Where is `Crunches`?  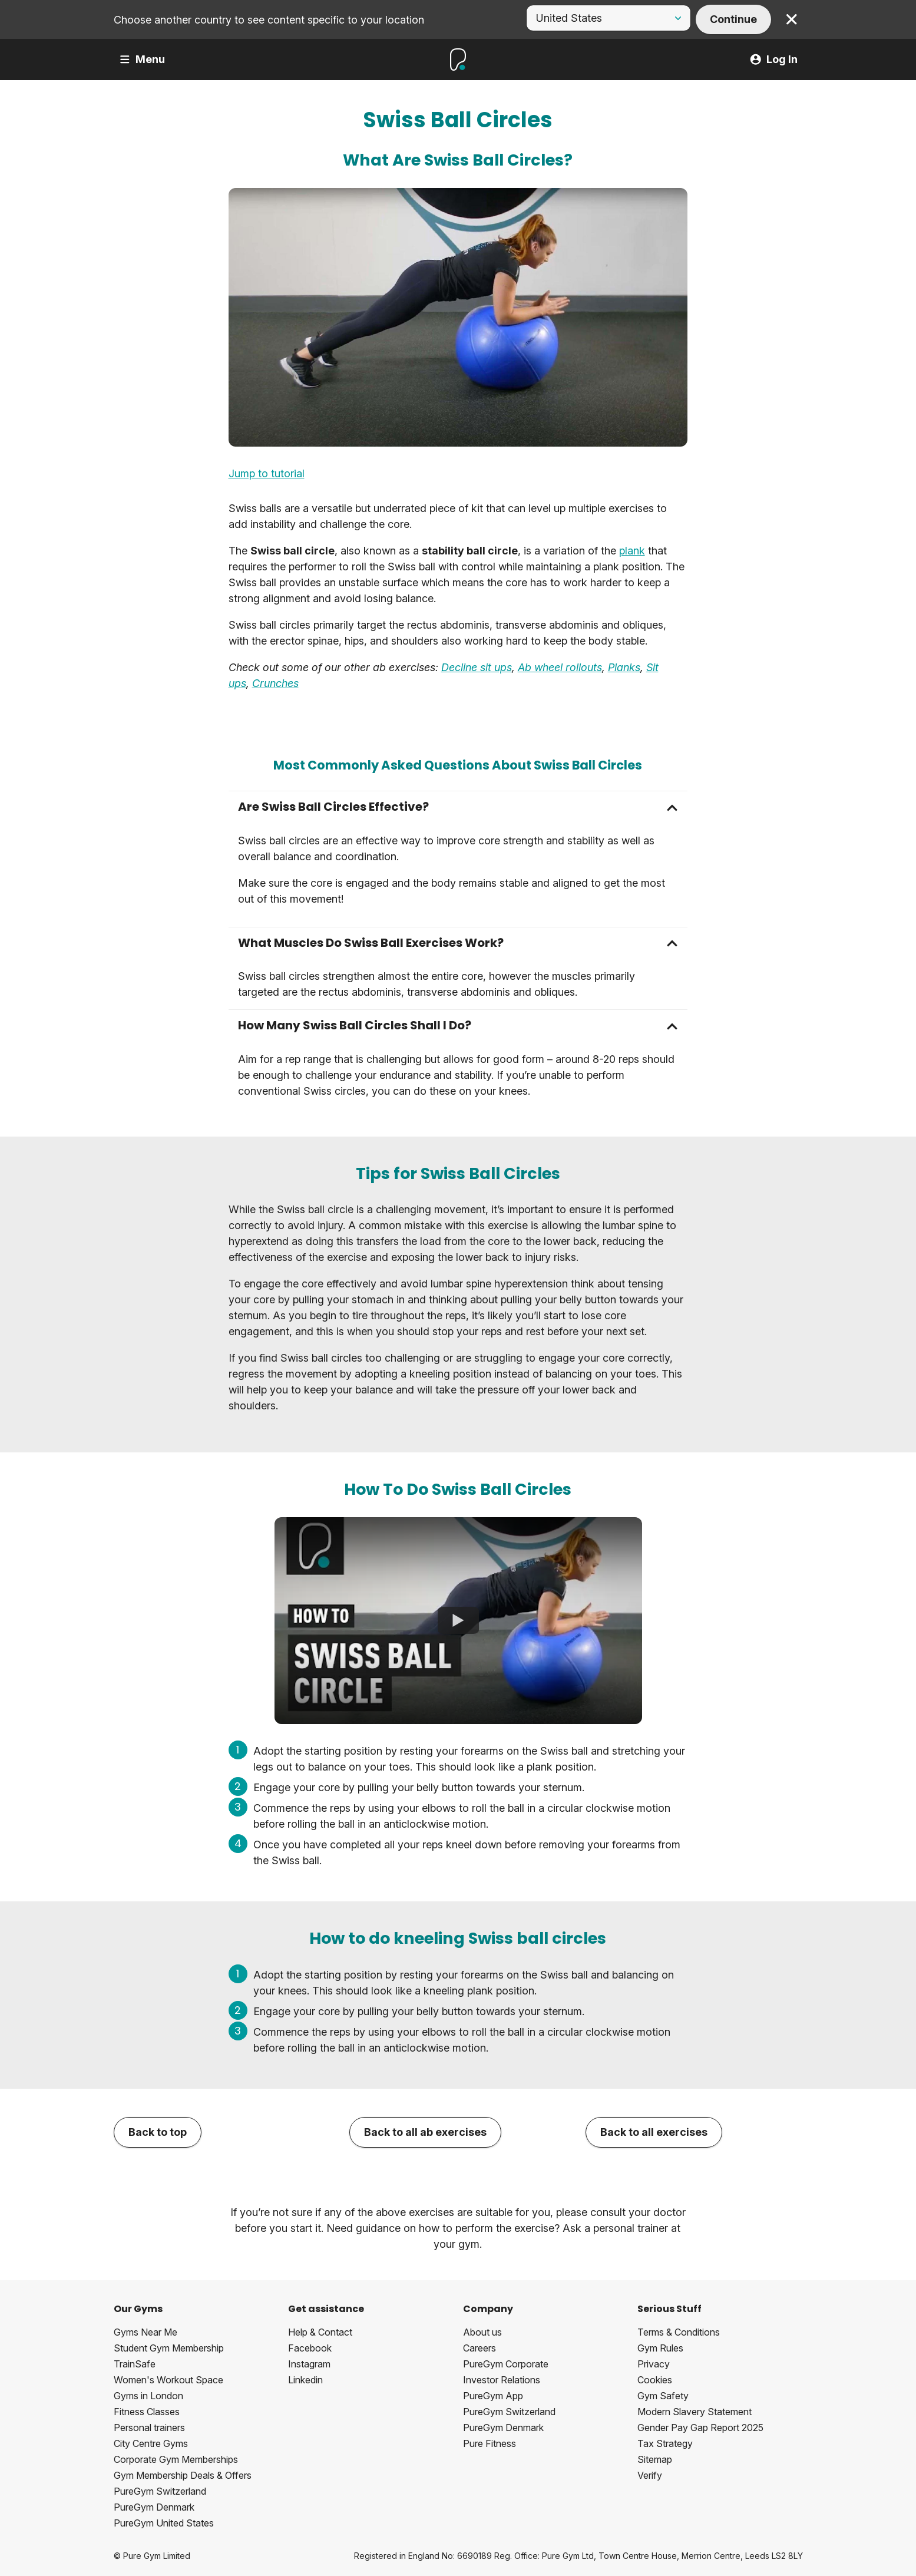 Crunches is located at coordinates (275, 683).